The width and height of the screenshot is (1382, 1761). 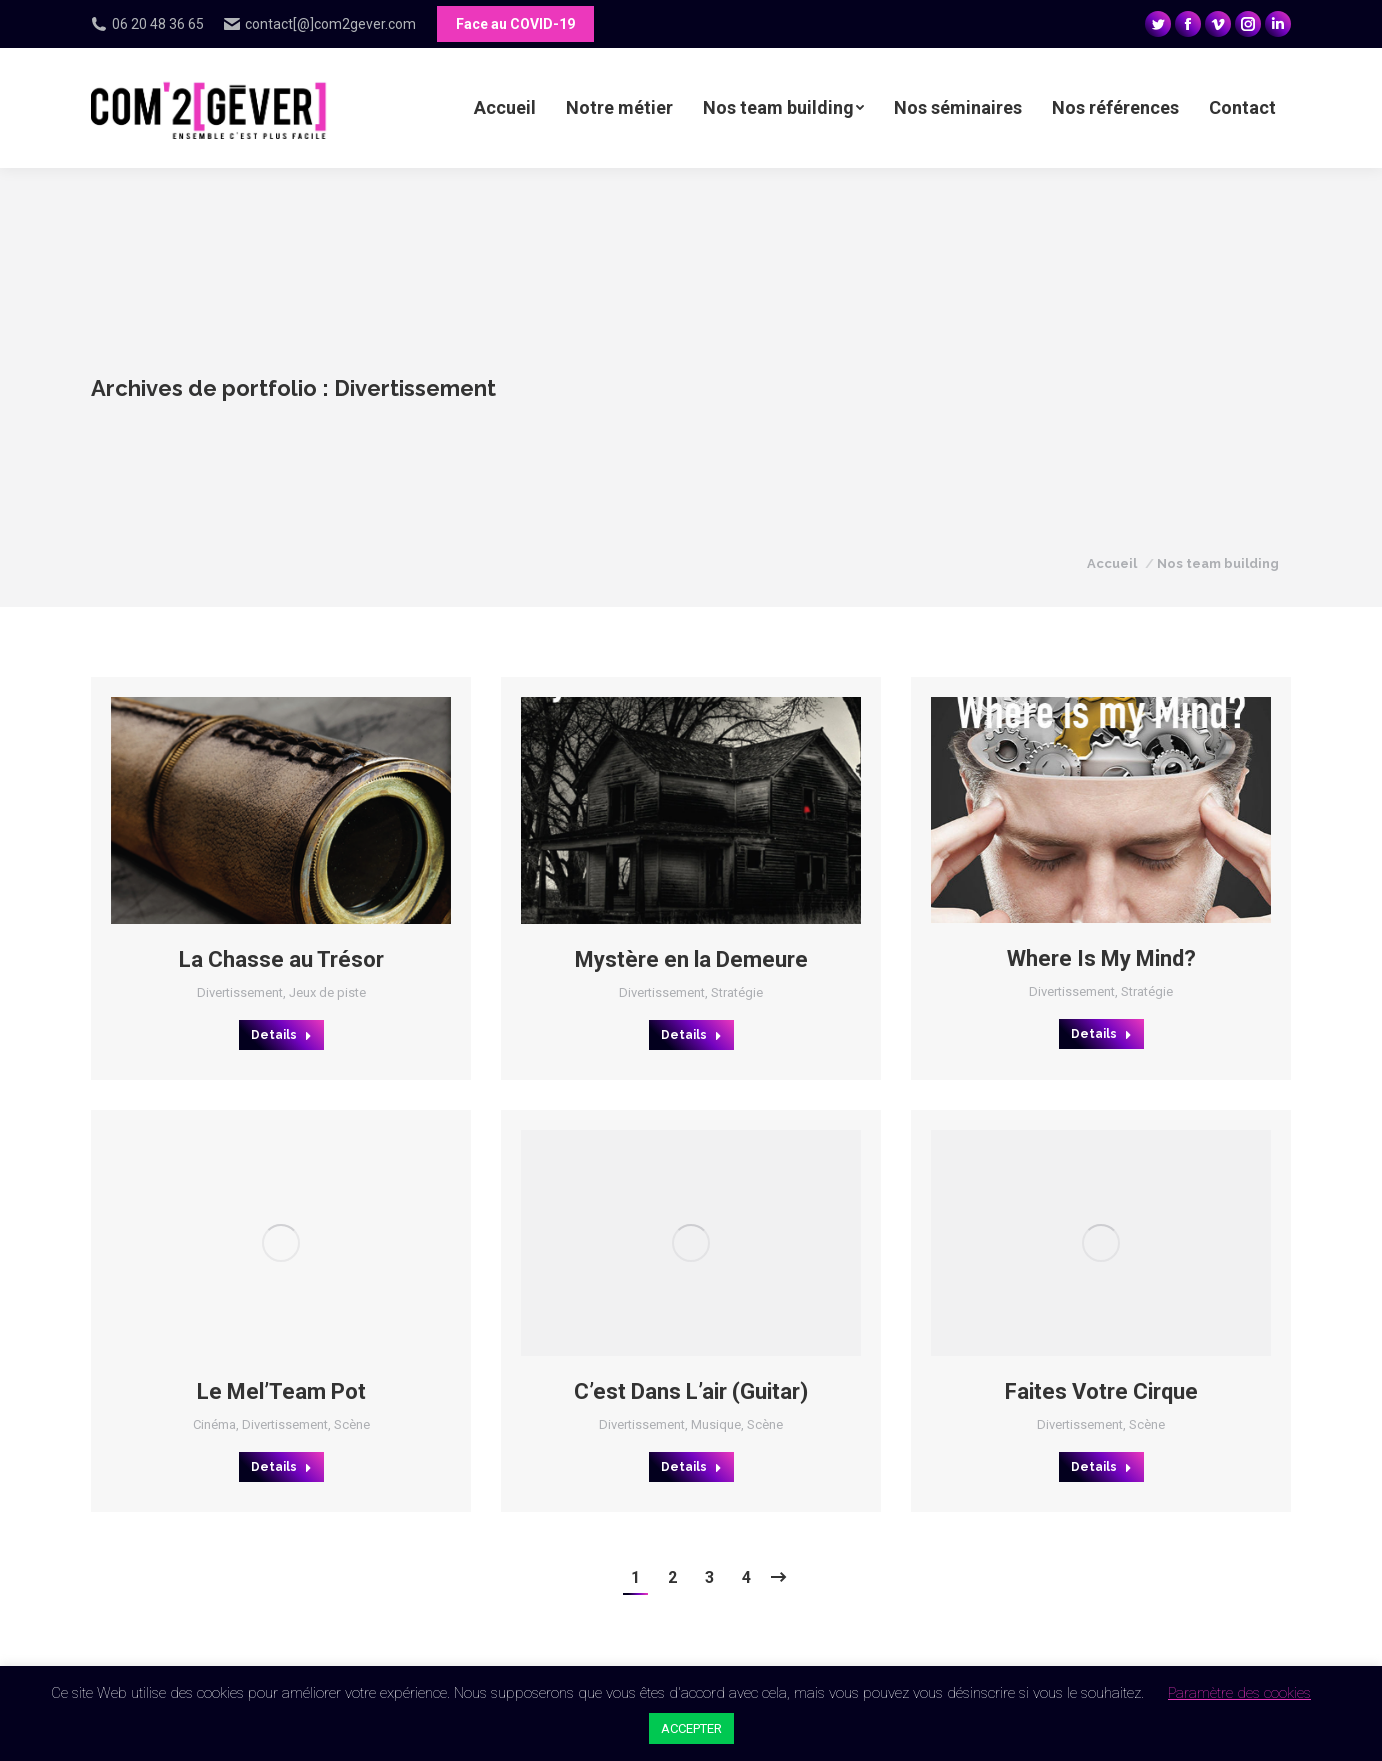 What do you see at coordinates (505, 108) in the screenshot?
I see `[menuitem]` at bounding box center [505, 108].